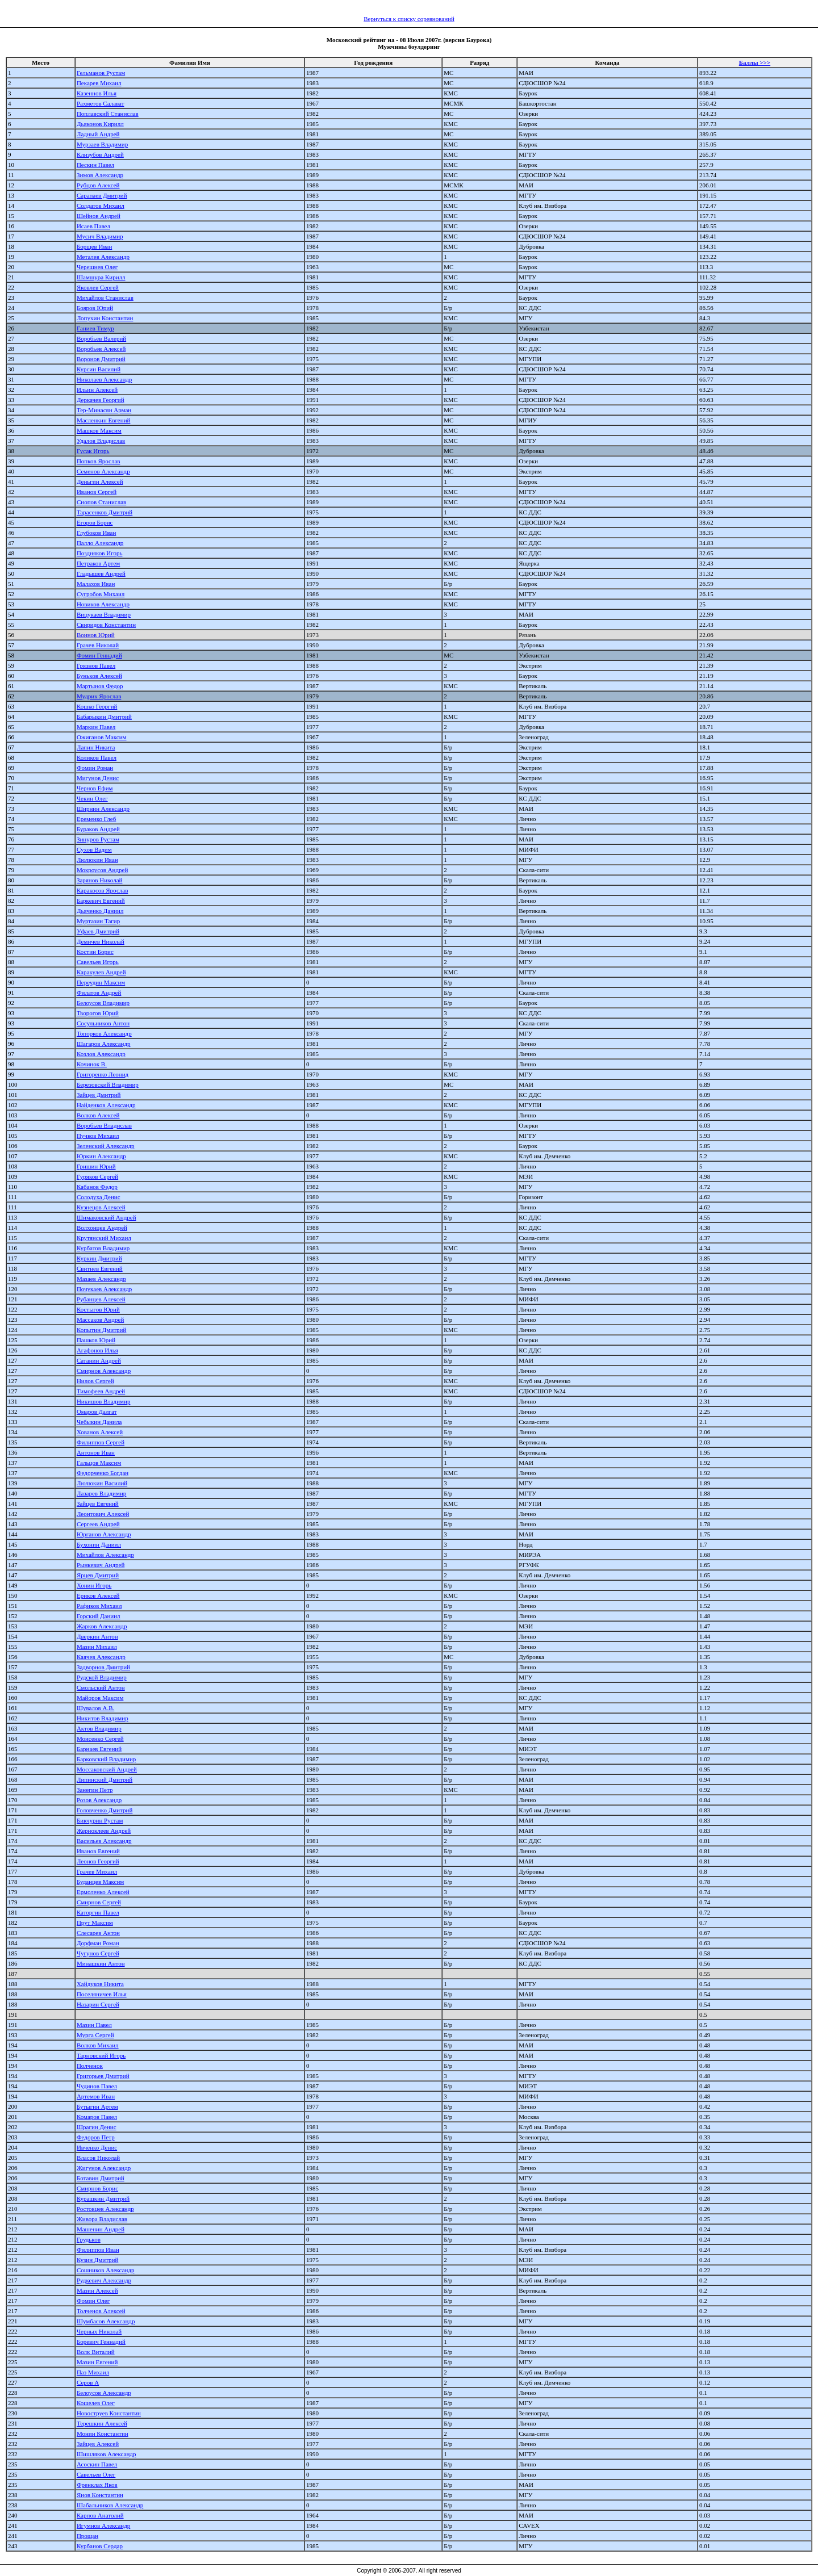  Describe the element at coordinates (100, 2546) in the screenshot. I see `Курбанов Сердар` at that location.